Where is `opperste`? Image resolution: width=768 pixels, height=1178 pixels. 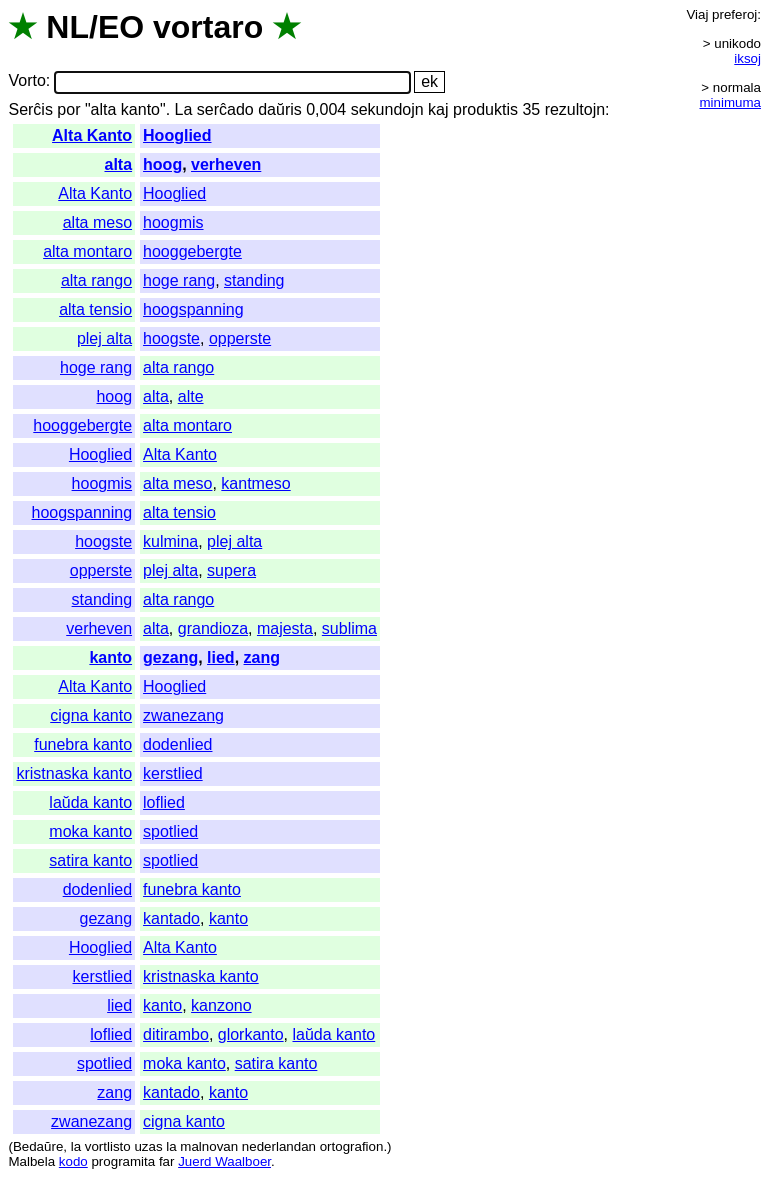 opperste is located at coordinates (240, 338).